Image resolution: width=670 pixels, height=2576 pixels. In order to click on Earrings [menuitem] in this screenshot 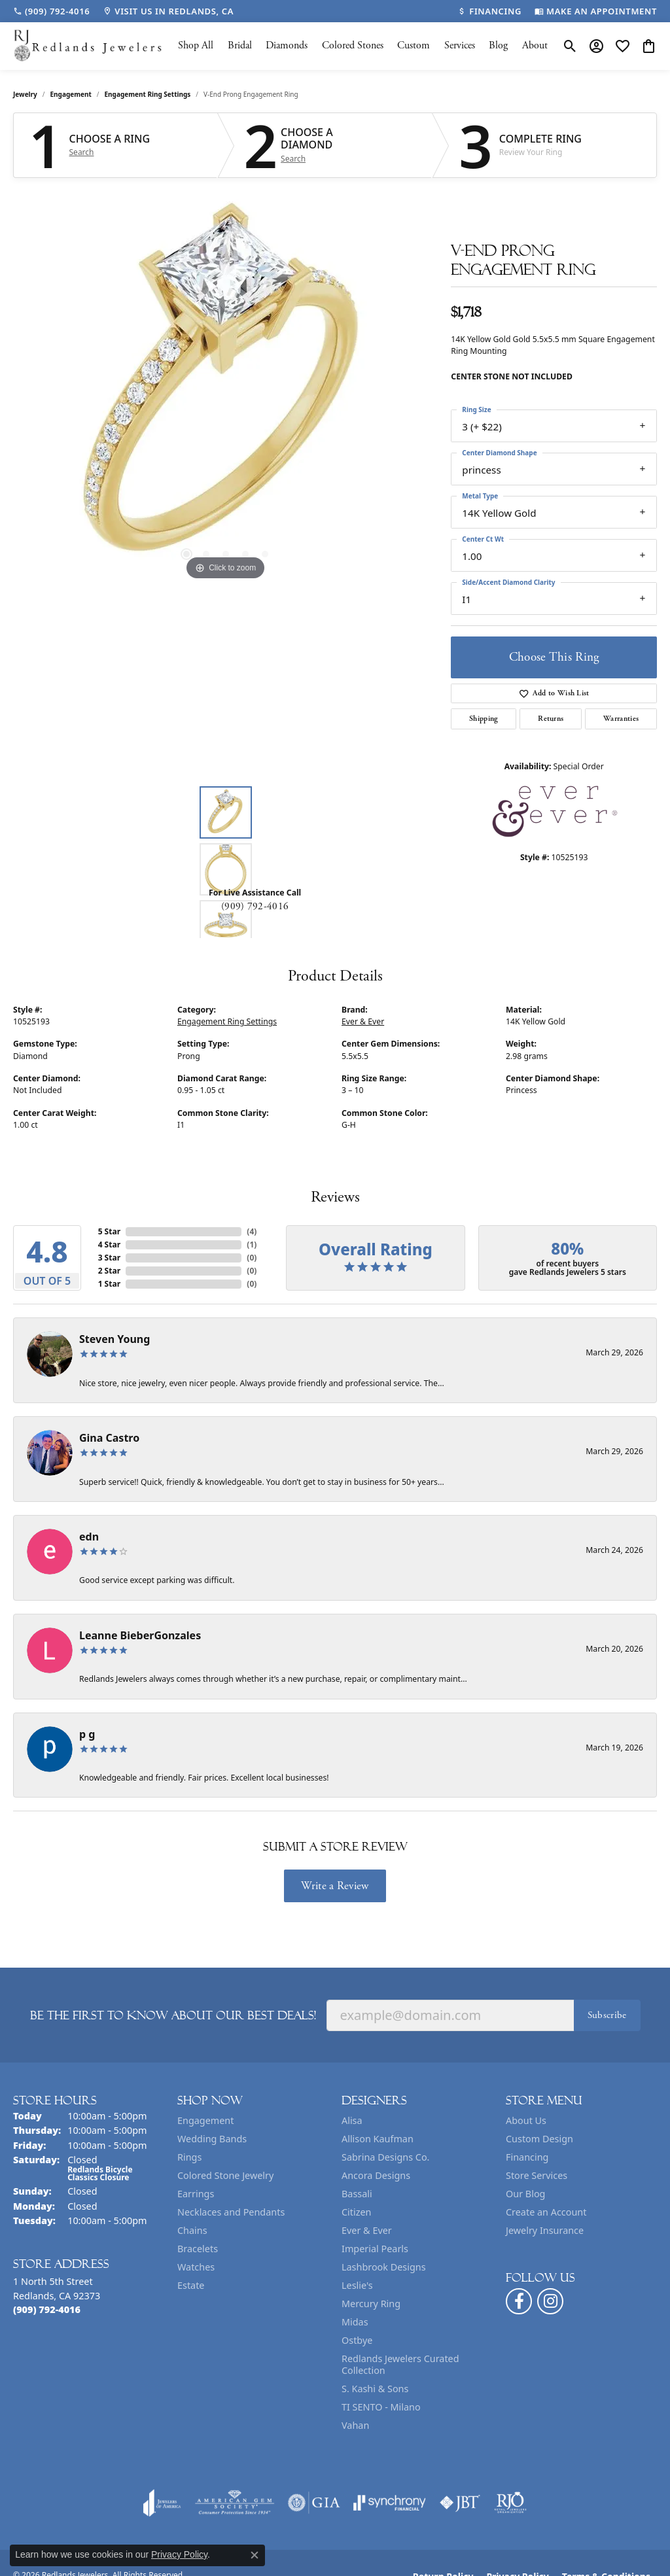, I will do `click(195, 2193)`.